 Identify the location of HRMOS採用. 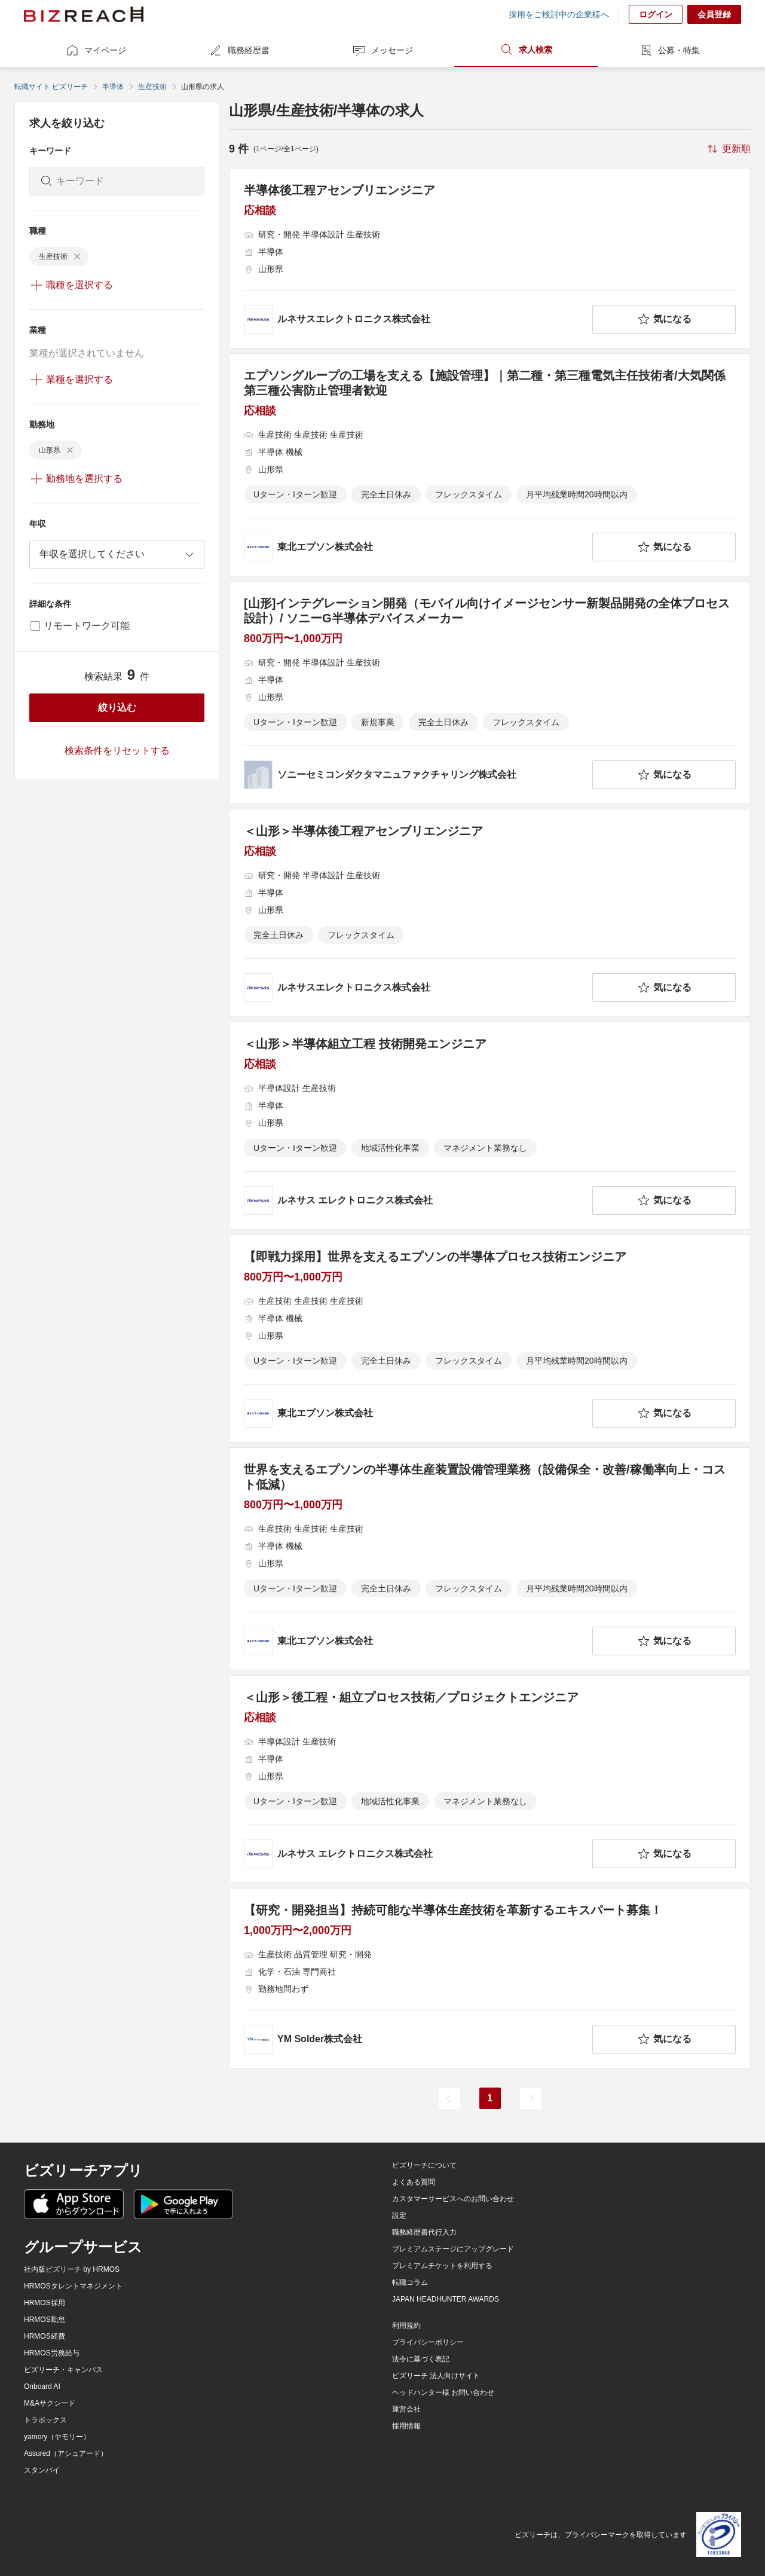
(44, 2302).